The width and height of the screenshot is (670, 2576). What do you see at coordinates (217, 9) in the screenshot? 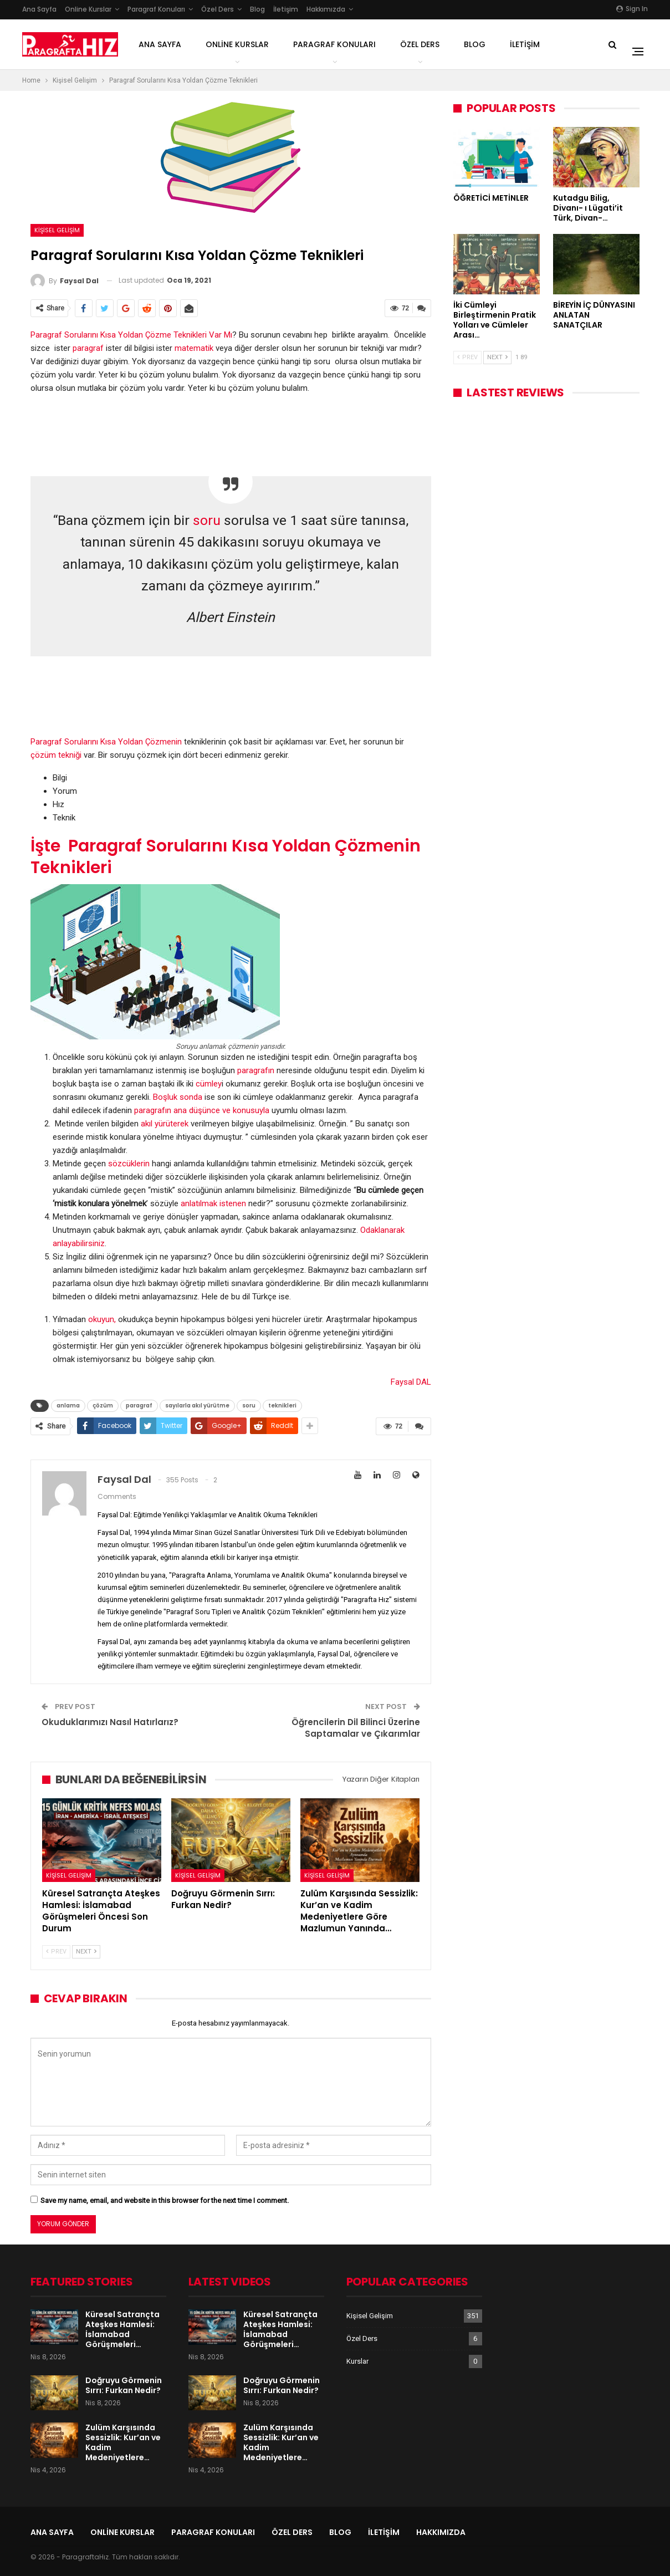
I see `Özel Ders` at bounding box center [217, 9].